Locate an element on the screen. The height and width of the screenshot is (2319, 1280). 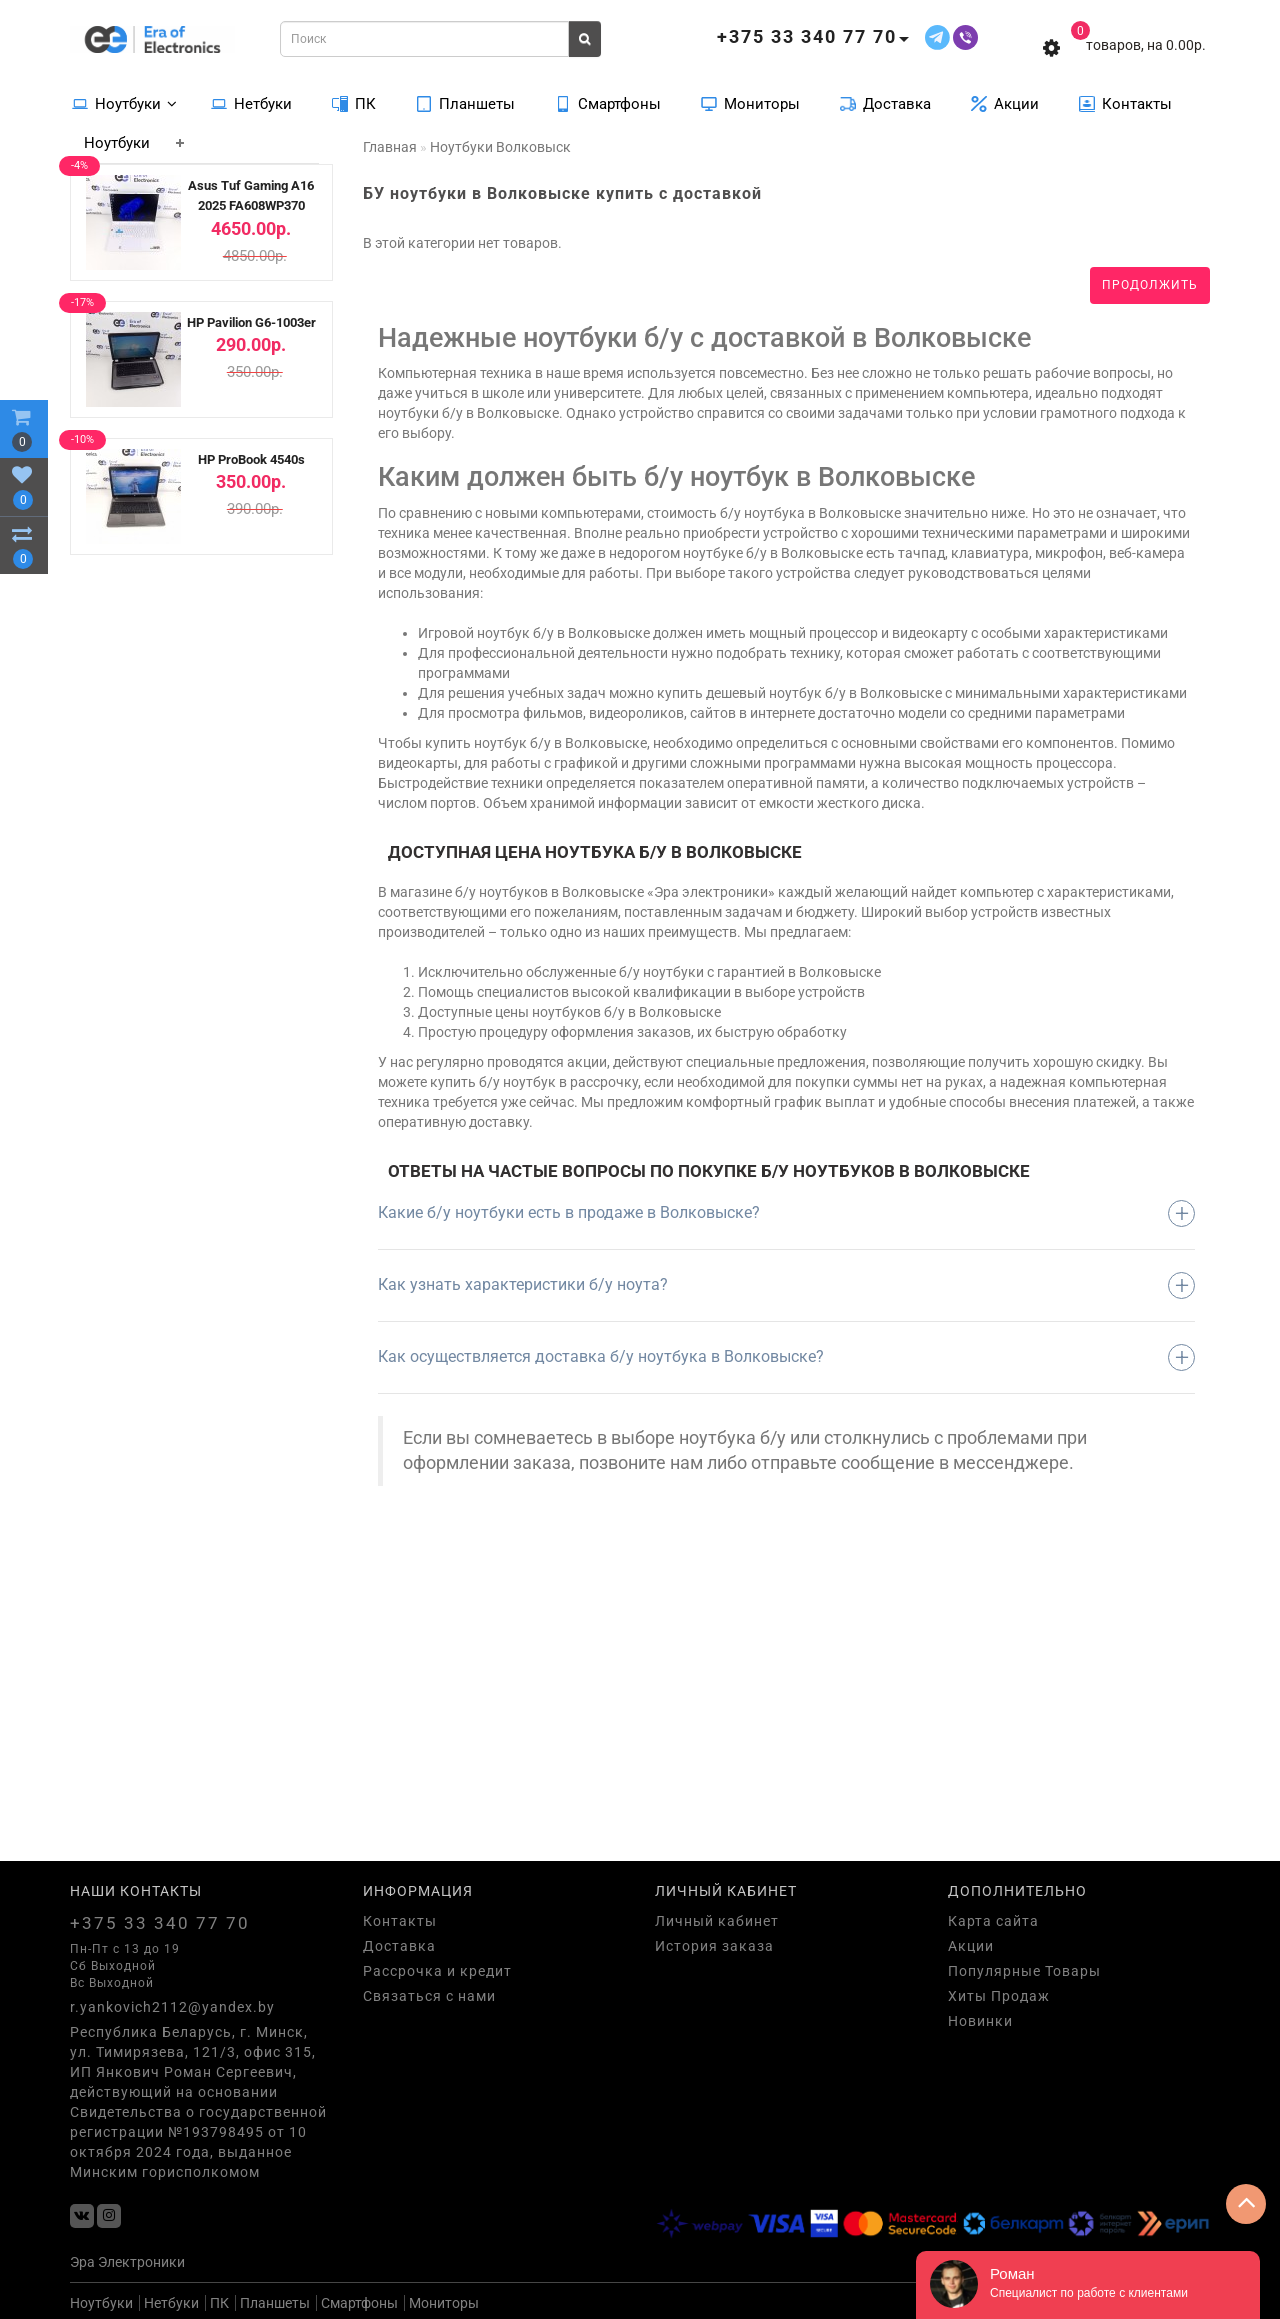
Главная is located at coordinates (390, 147).